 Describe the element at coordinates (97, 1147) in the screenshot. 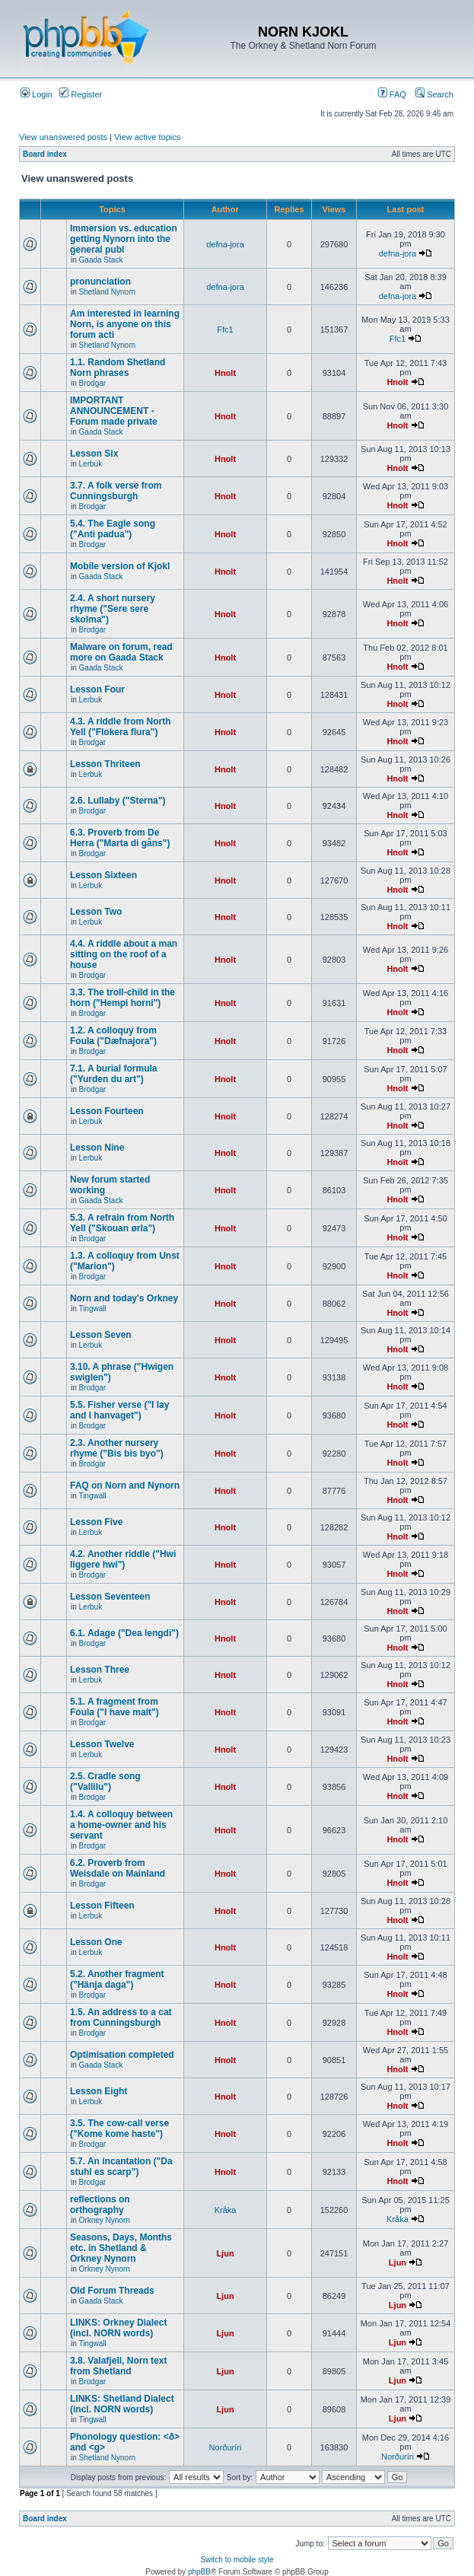

I see `Lesson Nine` at that location.